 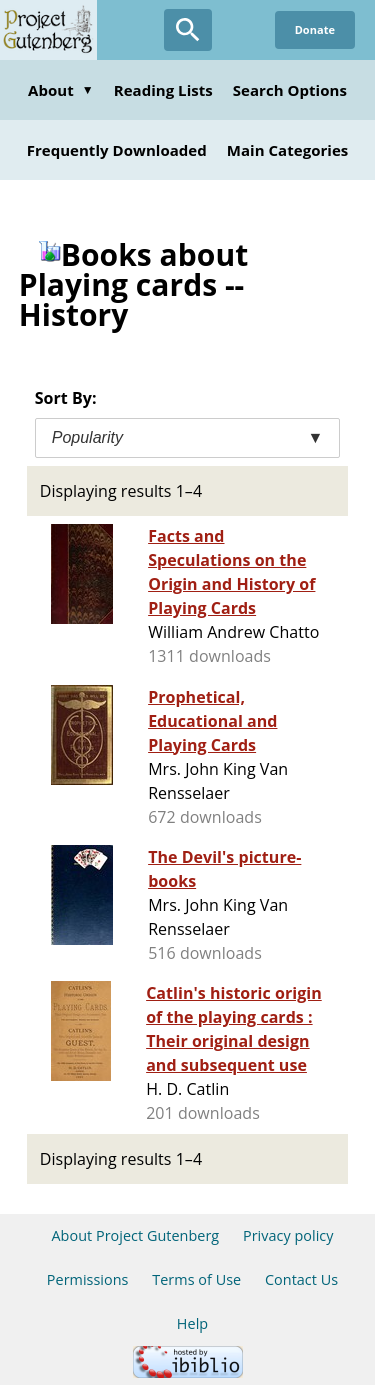 I want to click on About Project Gutenberg, so click(x=135, y=1235).